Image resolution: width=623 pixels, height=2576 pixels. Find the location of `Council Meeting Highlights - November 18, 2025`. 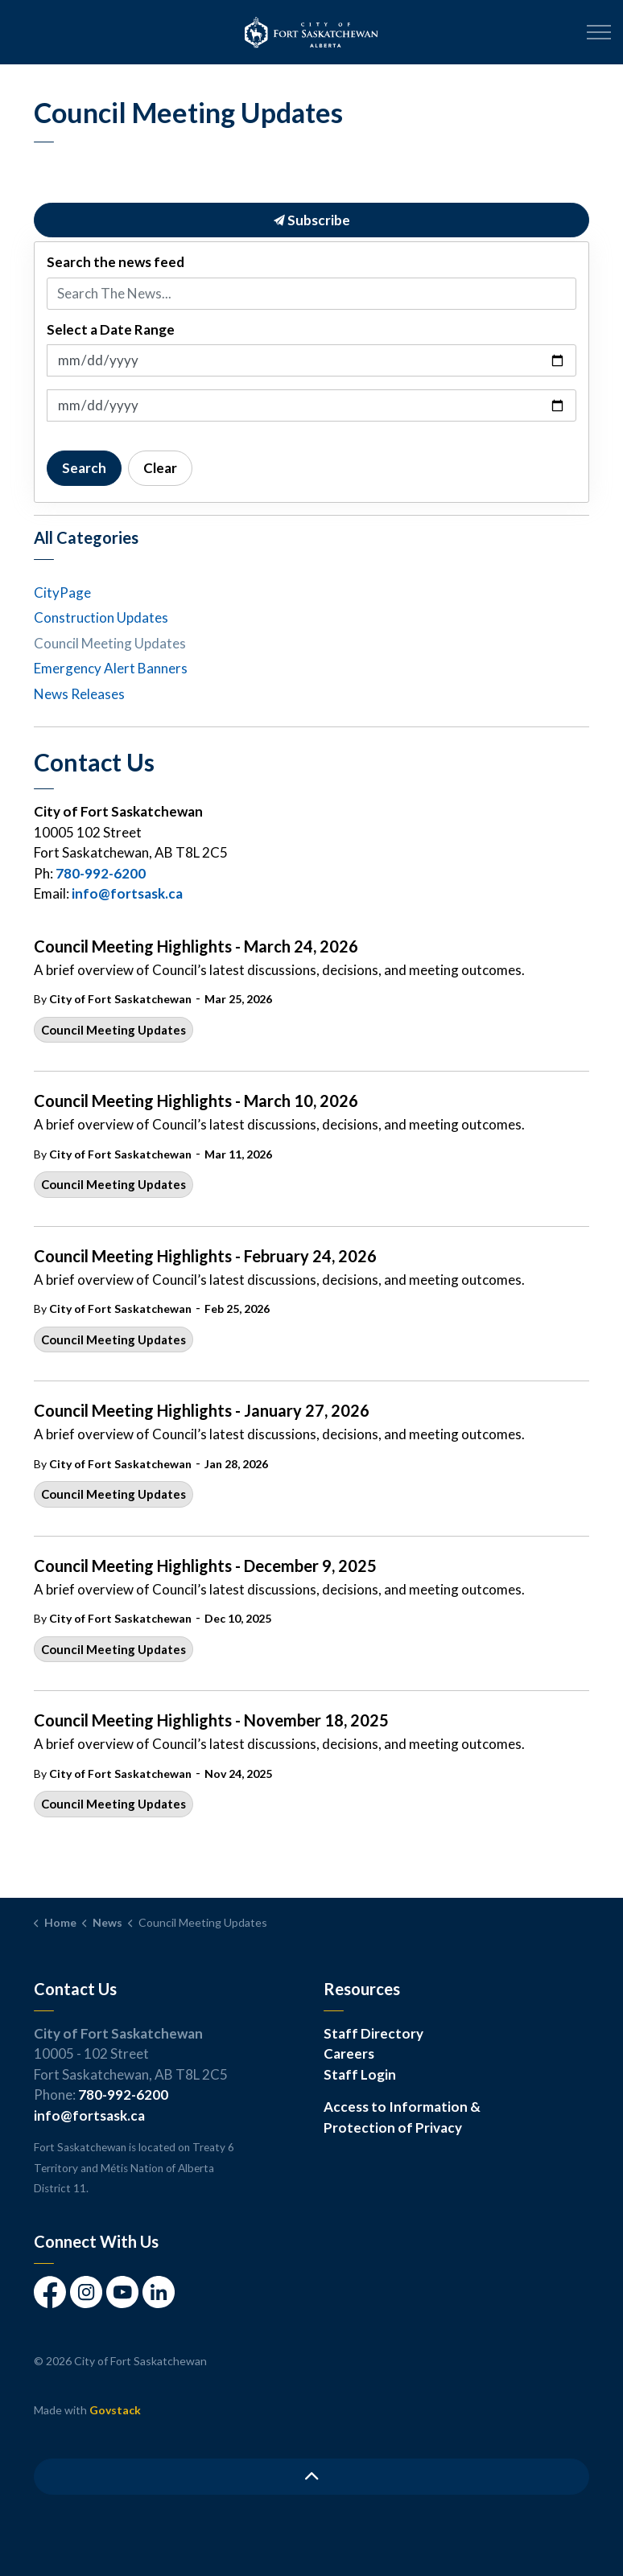

Council Meeting Highlights - November 18, 2025 is located at coordinates (211, 1720).